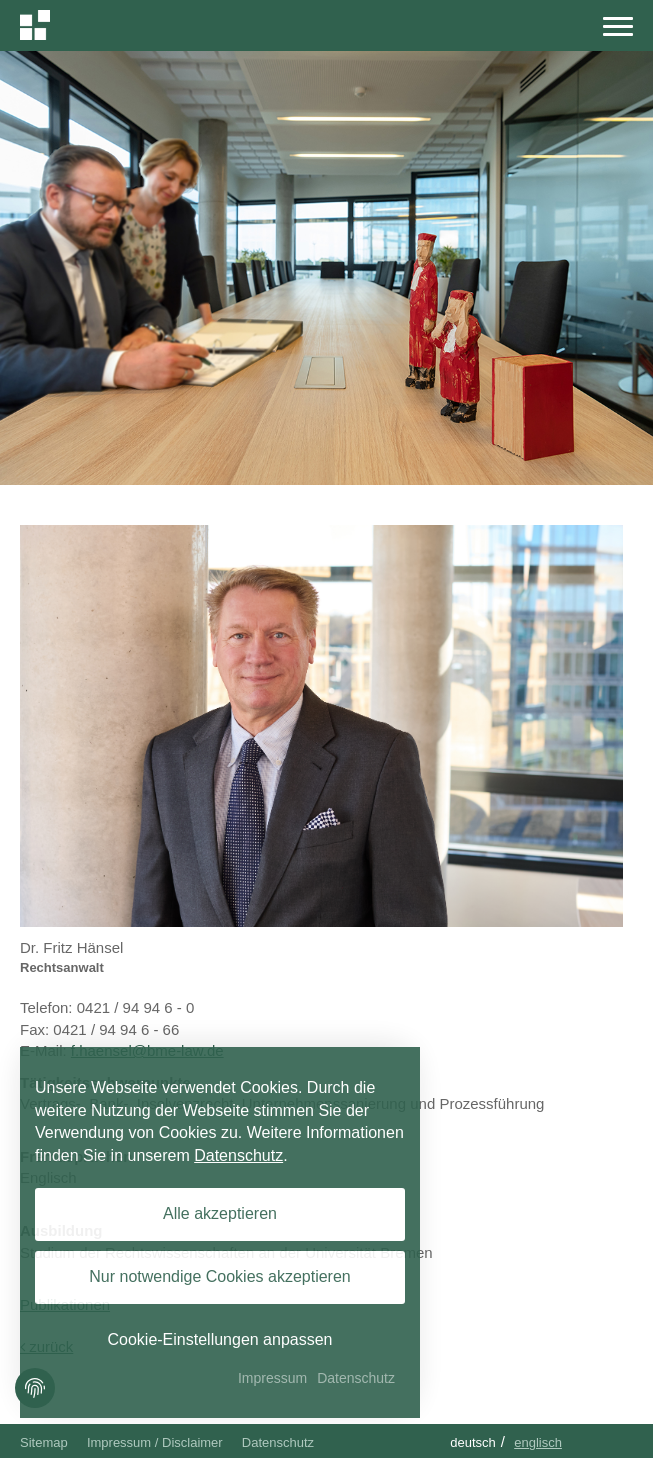 The width and height of the screenshot is (653, 1458). What do you see at coordinates (278, 1442) in the screenshot?
I see `Datenschutz` at bounding box center [278, 1442].